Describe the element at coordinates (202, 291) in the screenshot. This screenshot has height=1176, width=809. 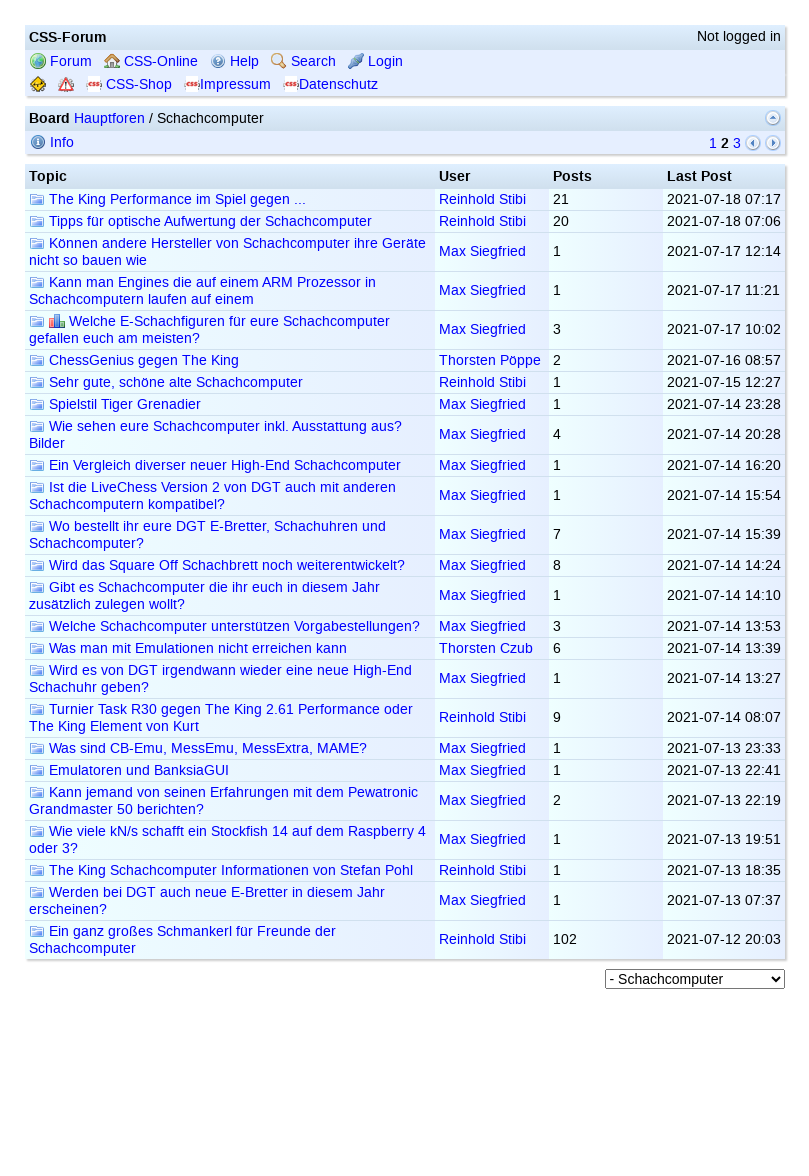
I see `Kann man Engines die auf einem ARM Prozessor in Schachcomputern laufen auf einem` at that location.